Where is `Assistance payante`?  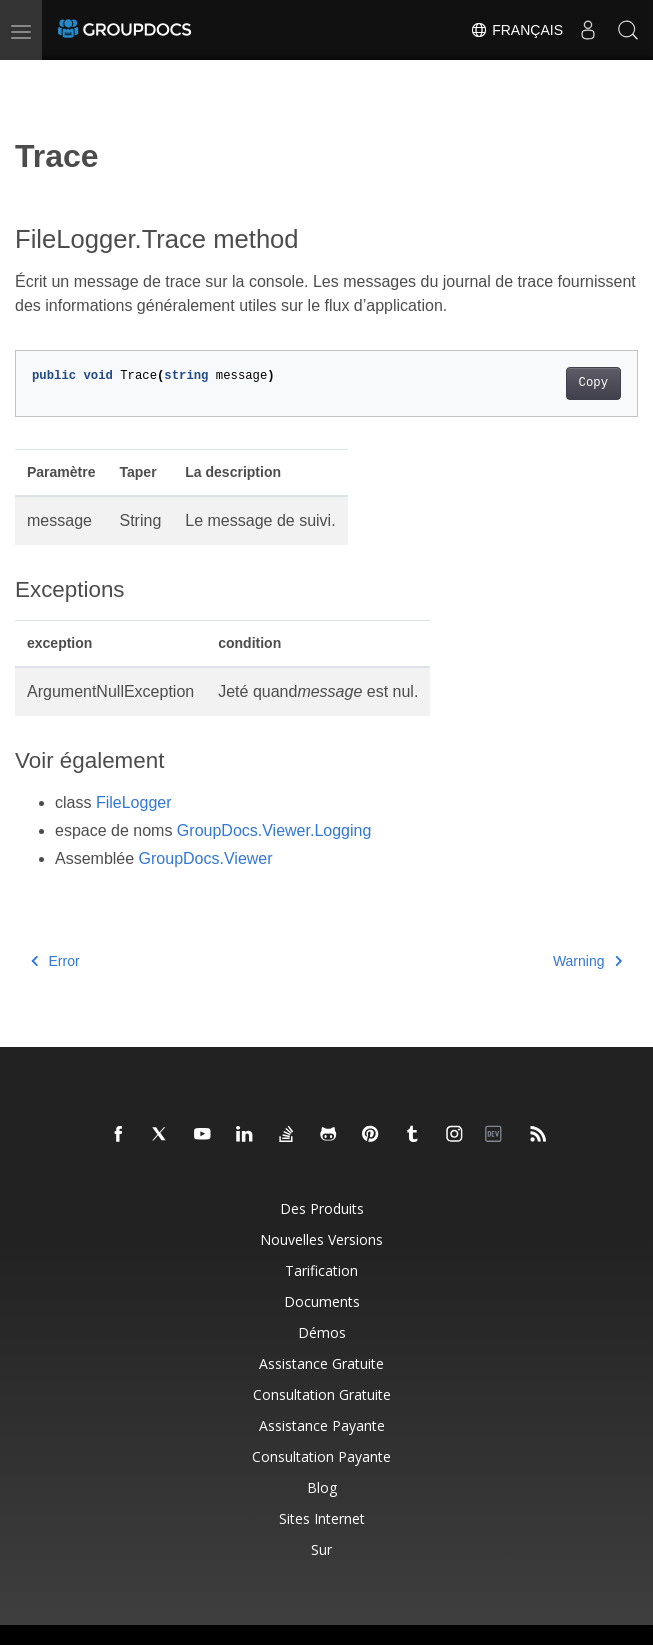 Assistance payante is located at coordinates (322, 1425).